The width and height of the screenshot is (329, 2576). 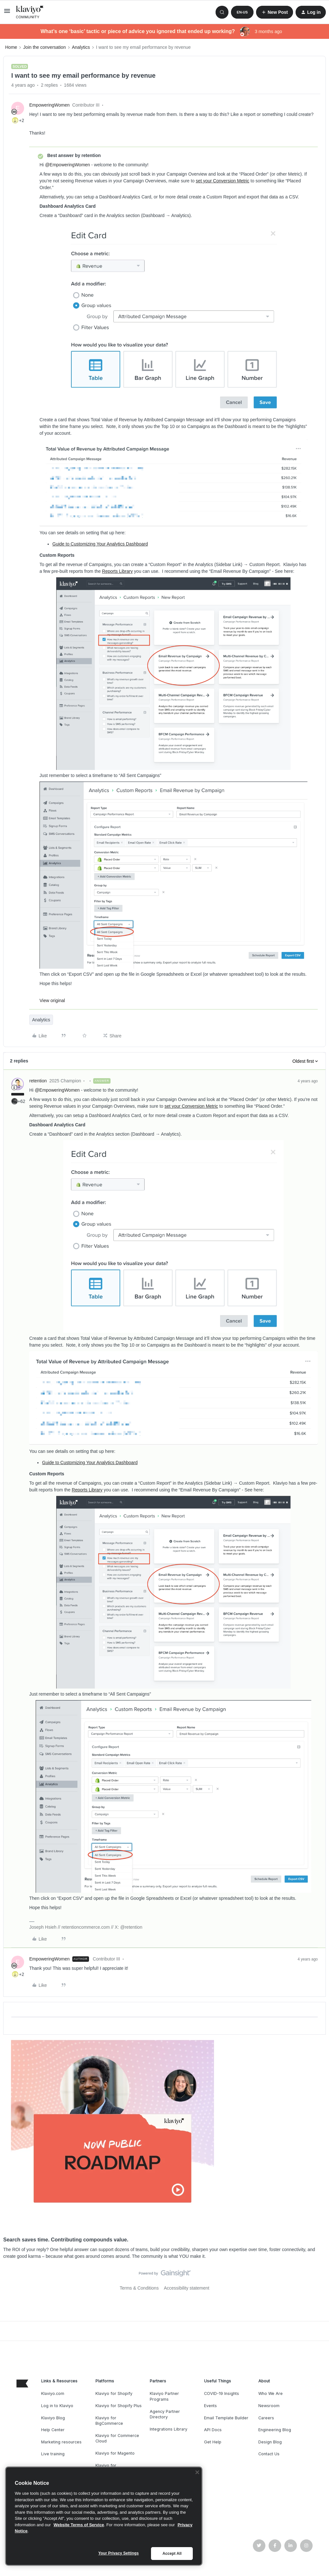 What do you see at coordinates (53, 2417) in the screenshot?
I see `Klaviyo Blog` at bounding box center [53, 2417].